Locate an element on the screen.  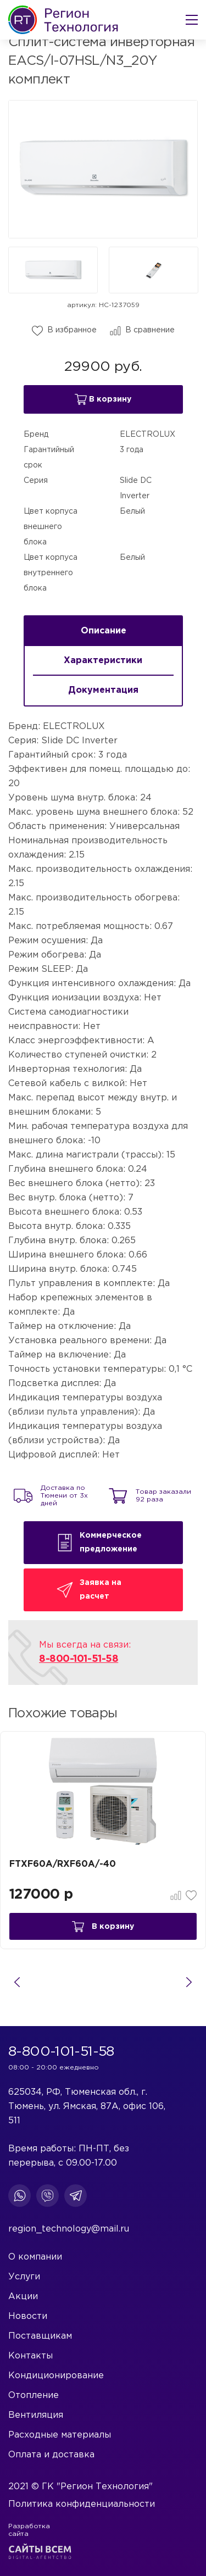
Кондиционирование is located at coordinates (56, 2376).